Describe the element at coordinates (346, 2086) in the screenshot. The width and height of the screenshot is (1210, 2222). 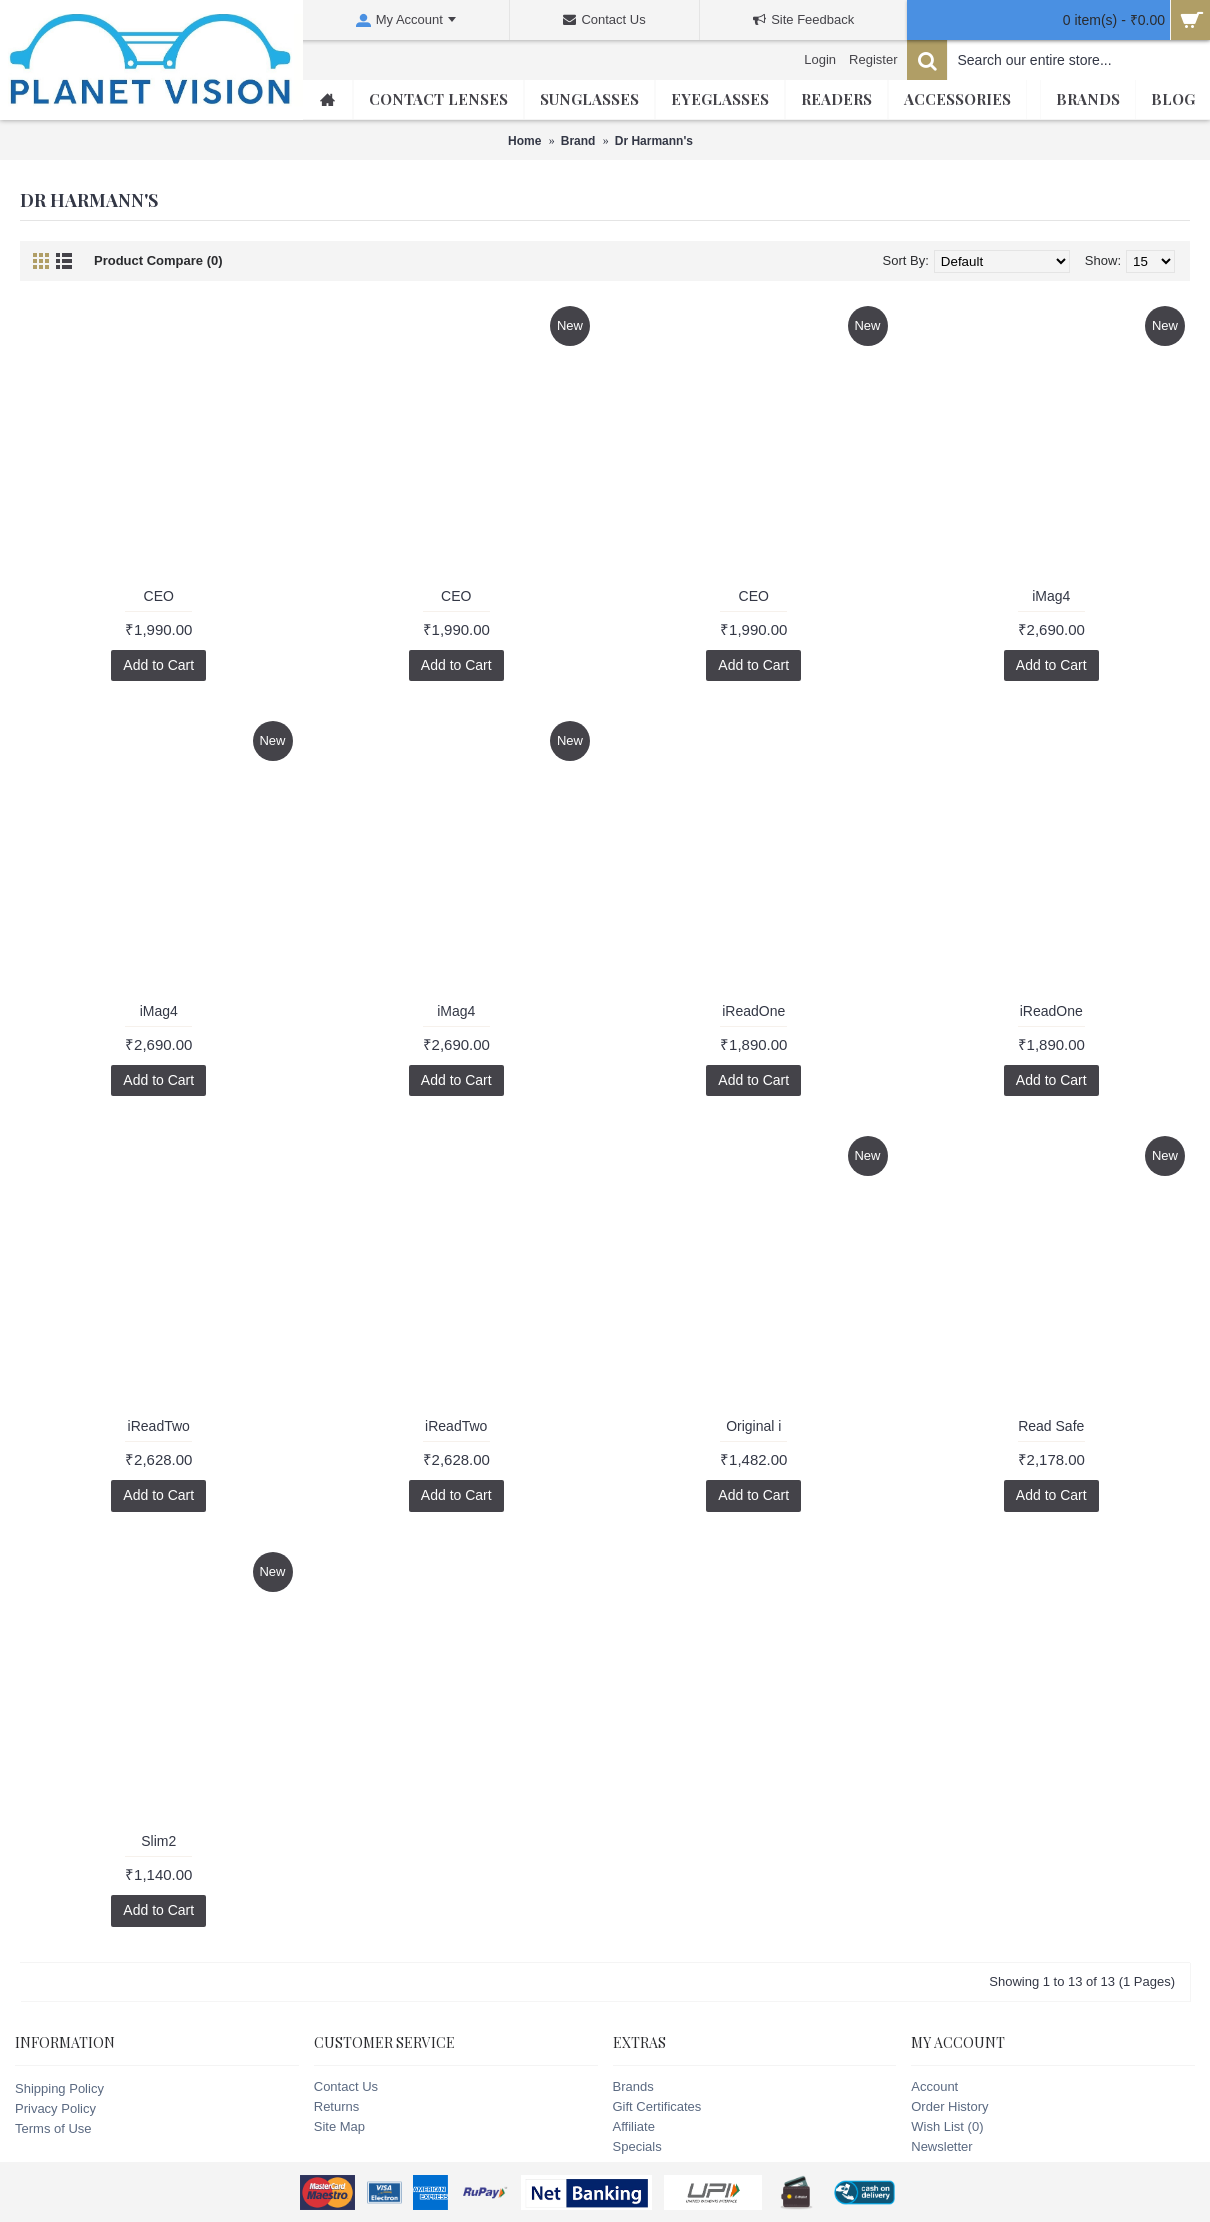
I see `Contact Us` at that location.